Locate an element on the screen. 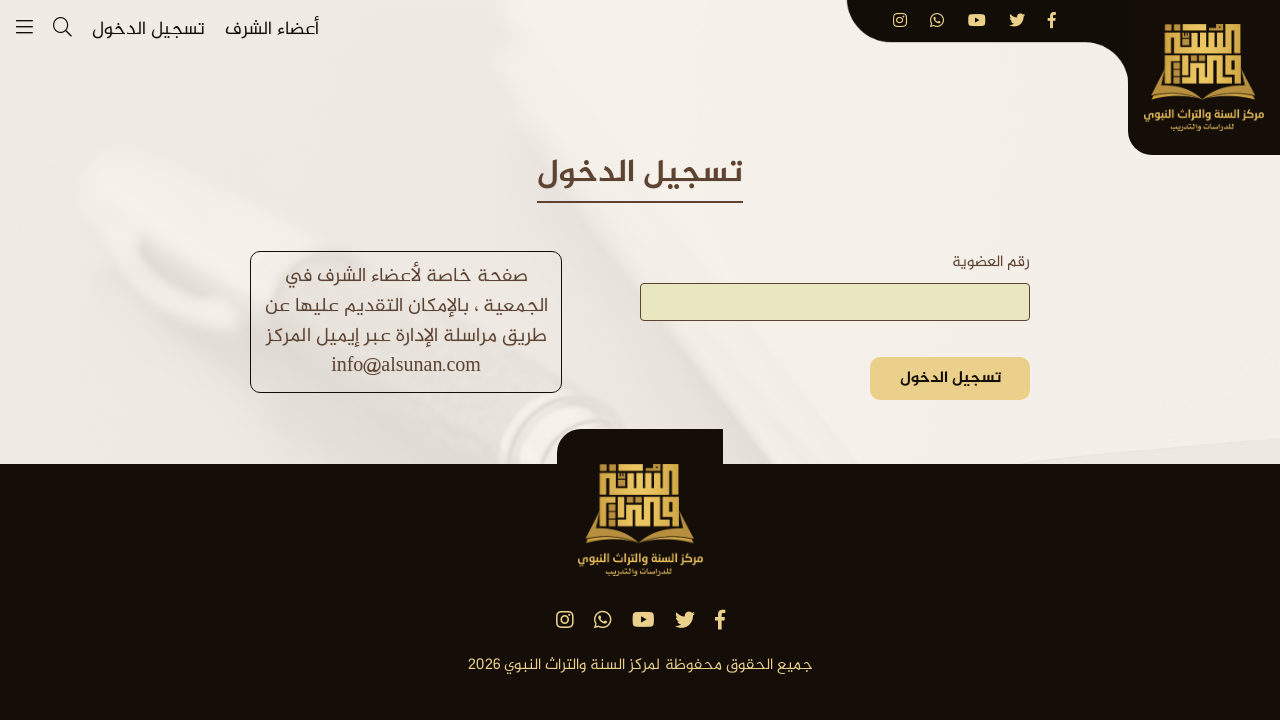 The height and width of the screenshot is (720, 1280). تسجيل الدخول is located at coordinates (148, 30).